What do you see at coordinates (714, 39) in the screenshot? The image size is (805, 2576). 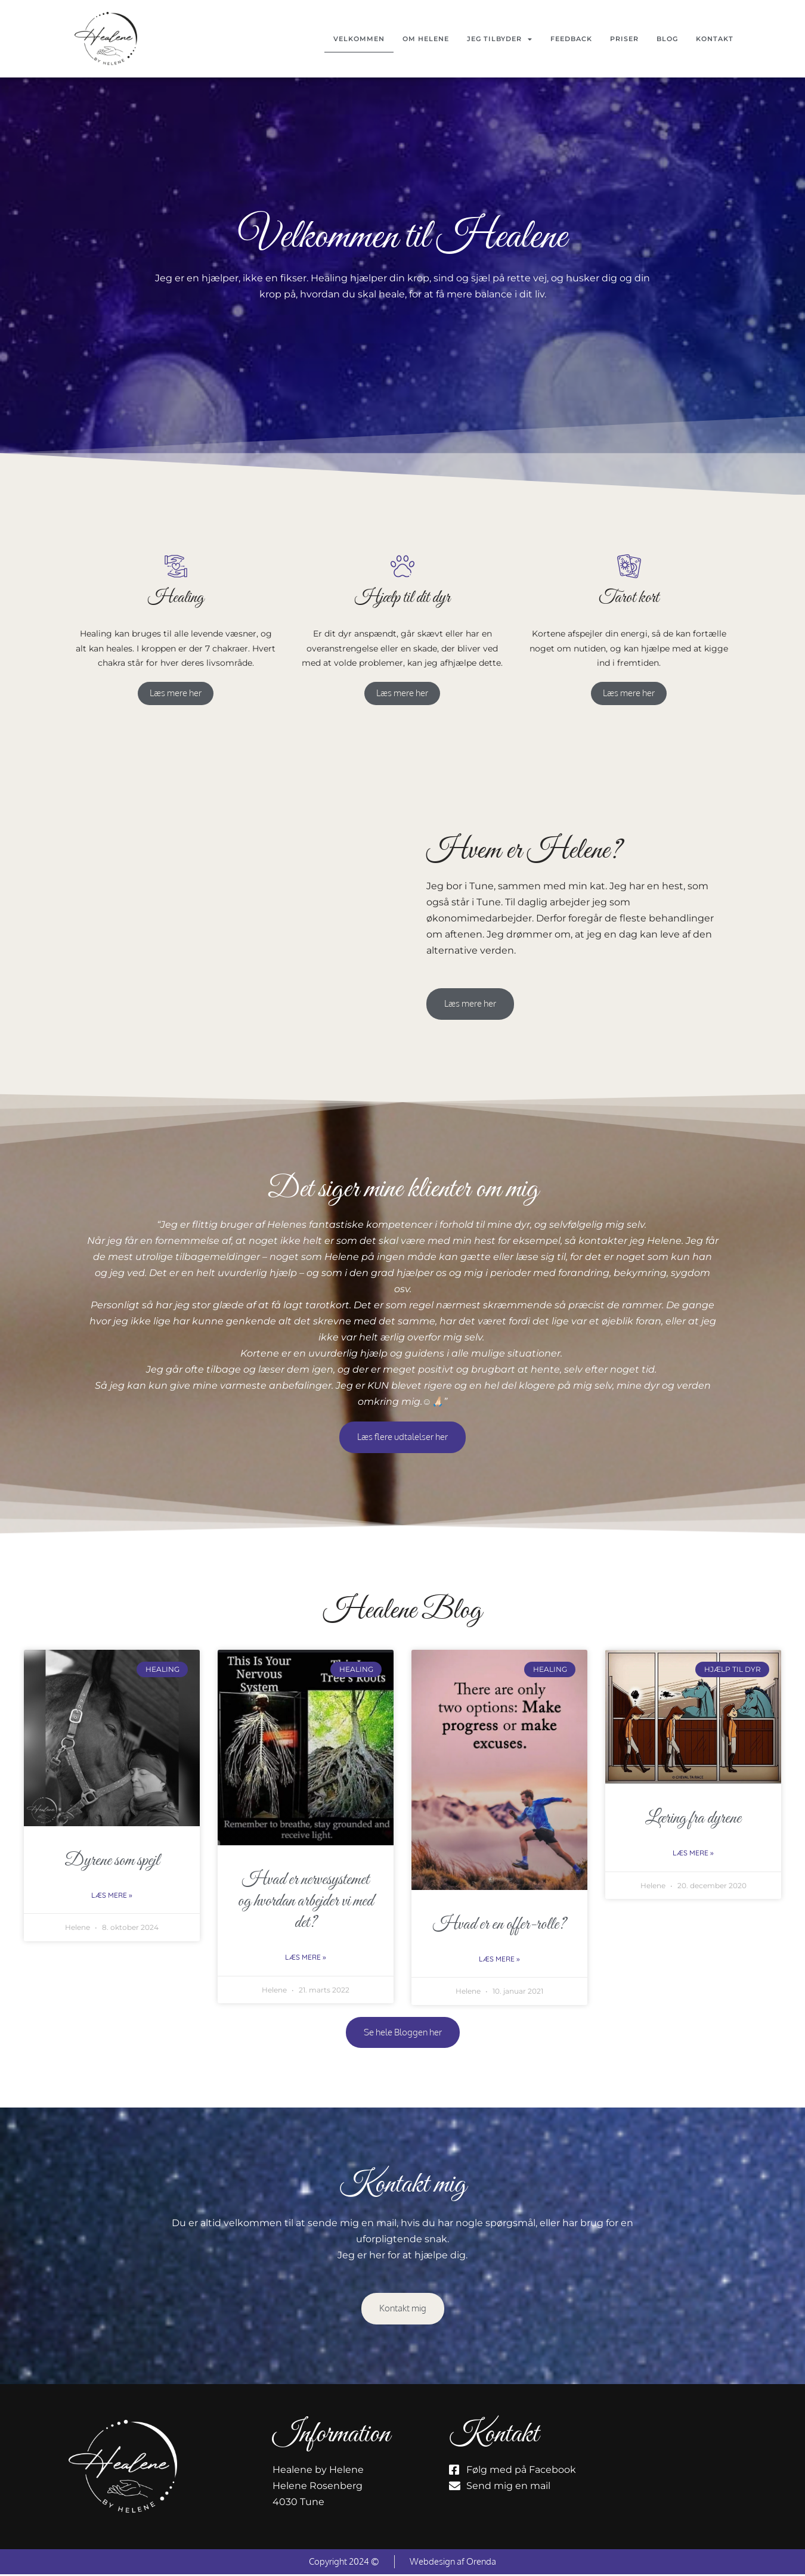 I see `Kontakt` at bounding box center [714, 39].